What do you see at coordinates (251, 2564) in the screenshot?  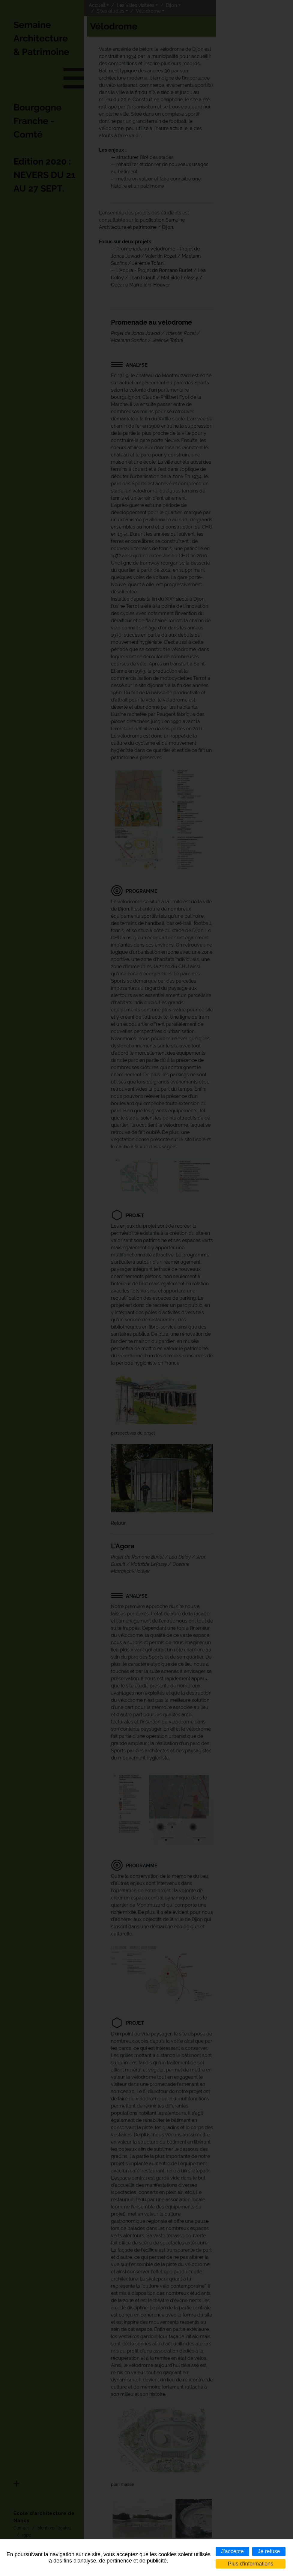 I see `Plus d'informations` at bounding box center [251, 2564].